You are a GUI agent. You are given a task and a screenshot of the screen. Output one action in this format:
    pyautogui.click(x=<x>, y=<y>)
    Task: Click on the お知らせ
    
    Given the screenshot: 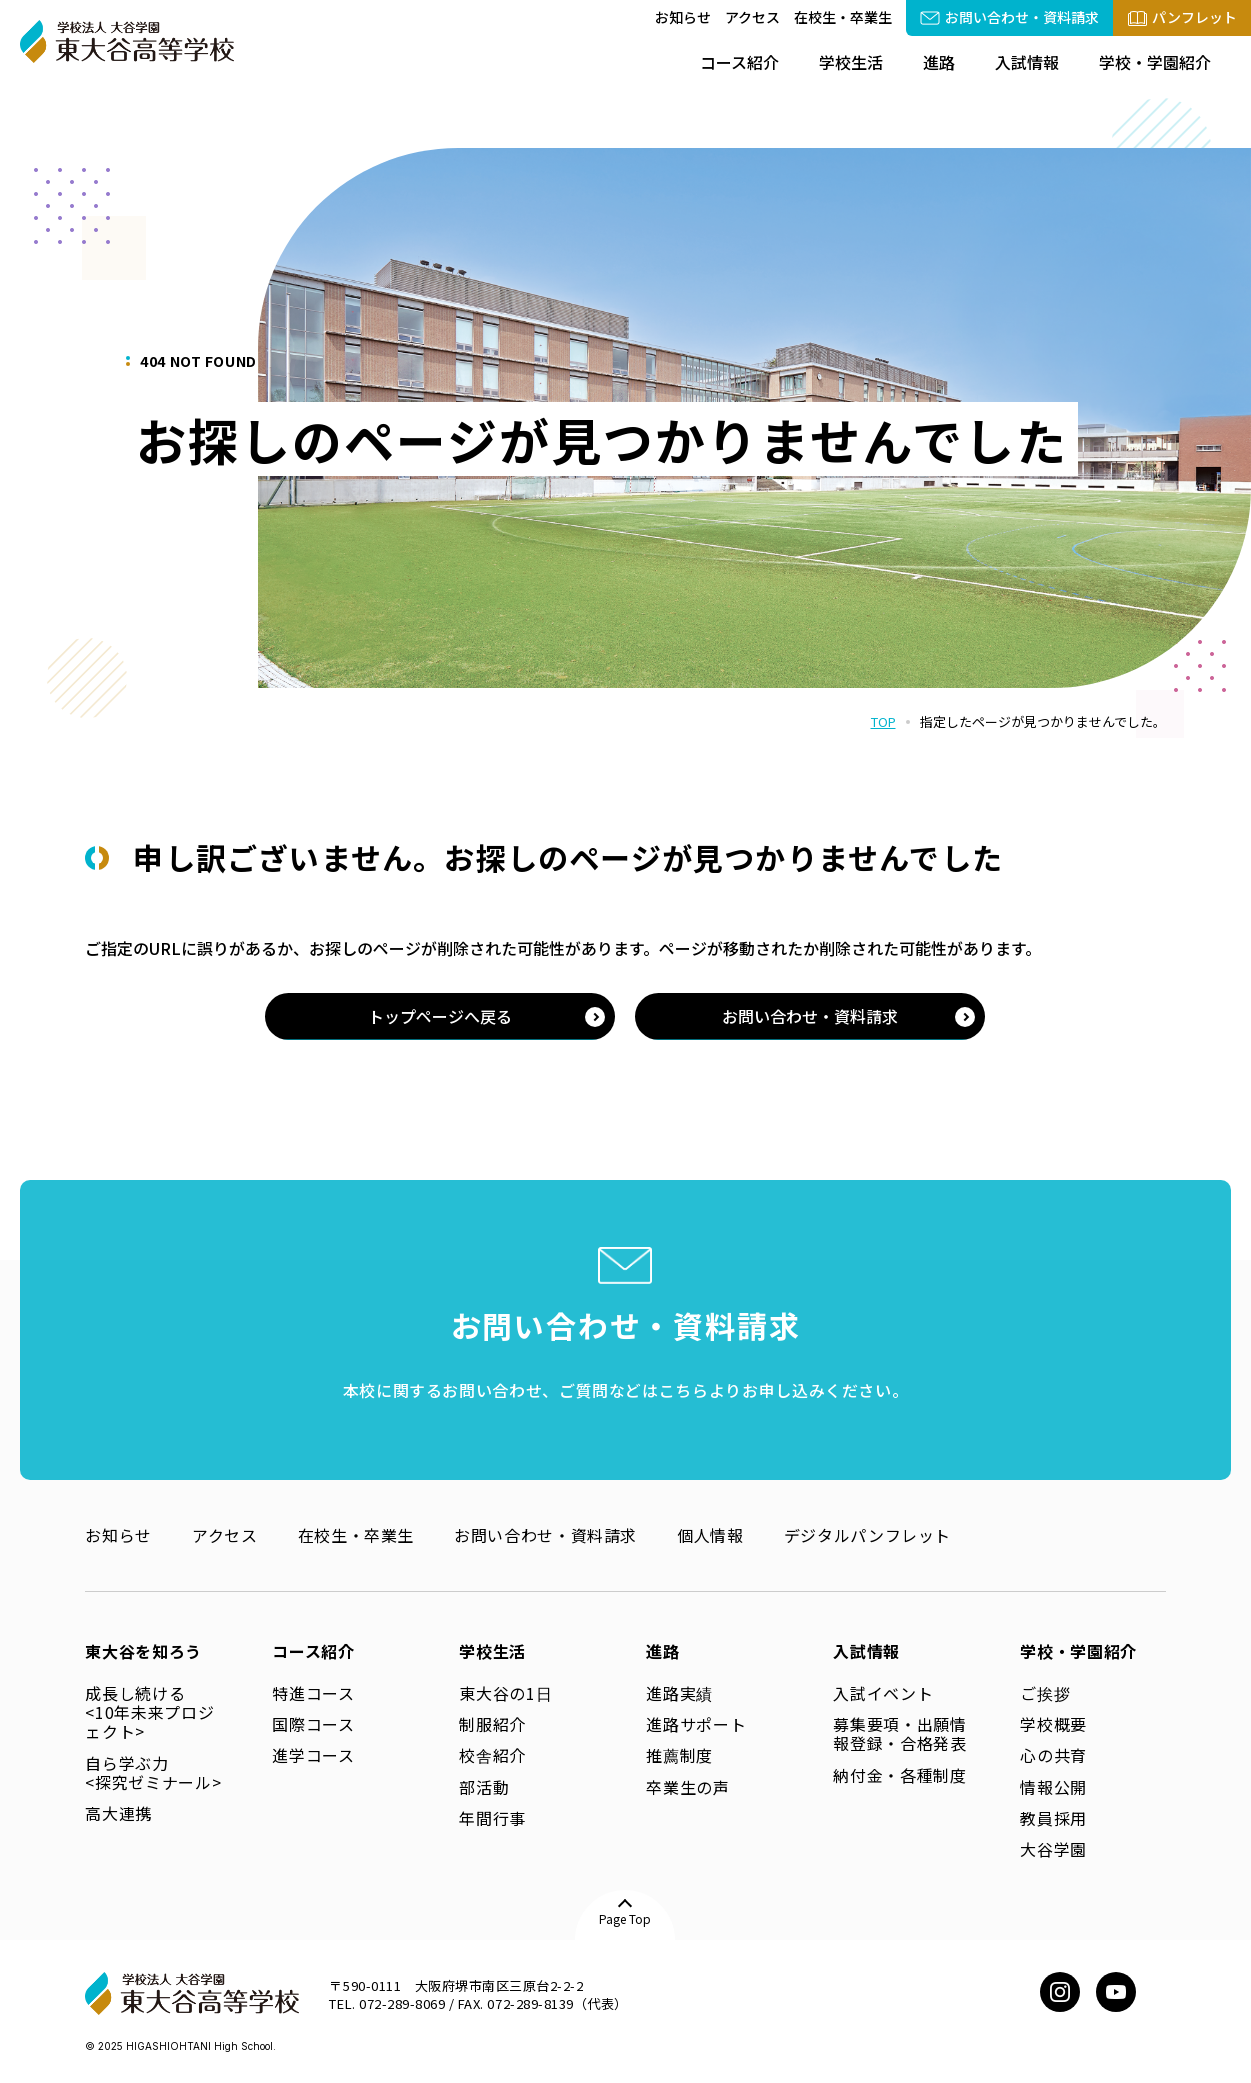 What is the action you would take?
    pyautogui.click(x=683, y=17)
    